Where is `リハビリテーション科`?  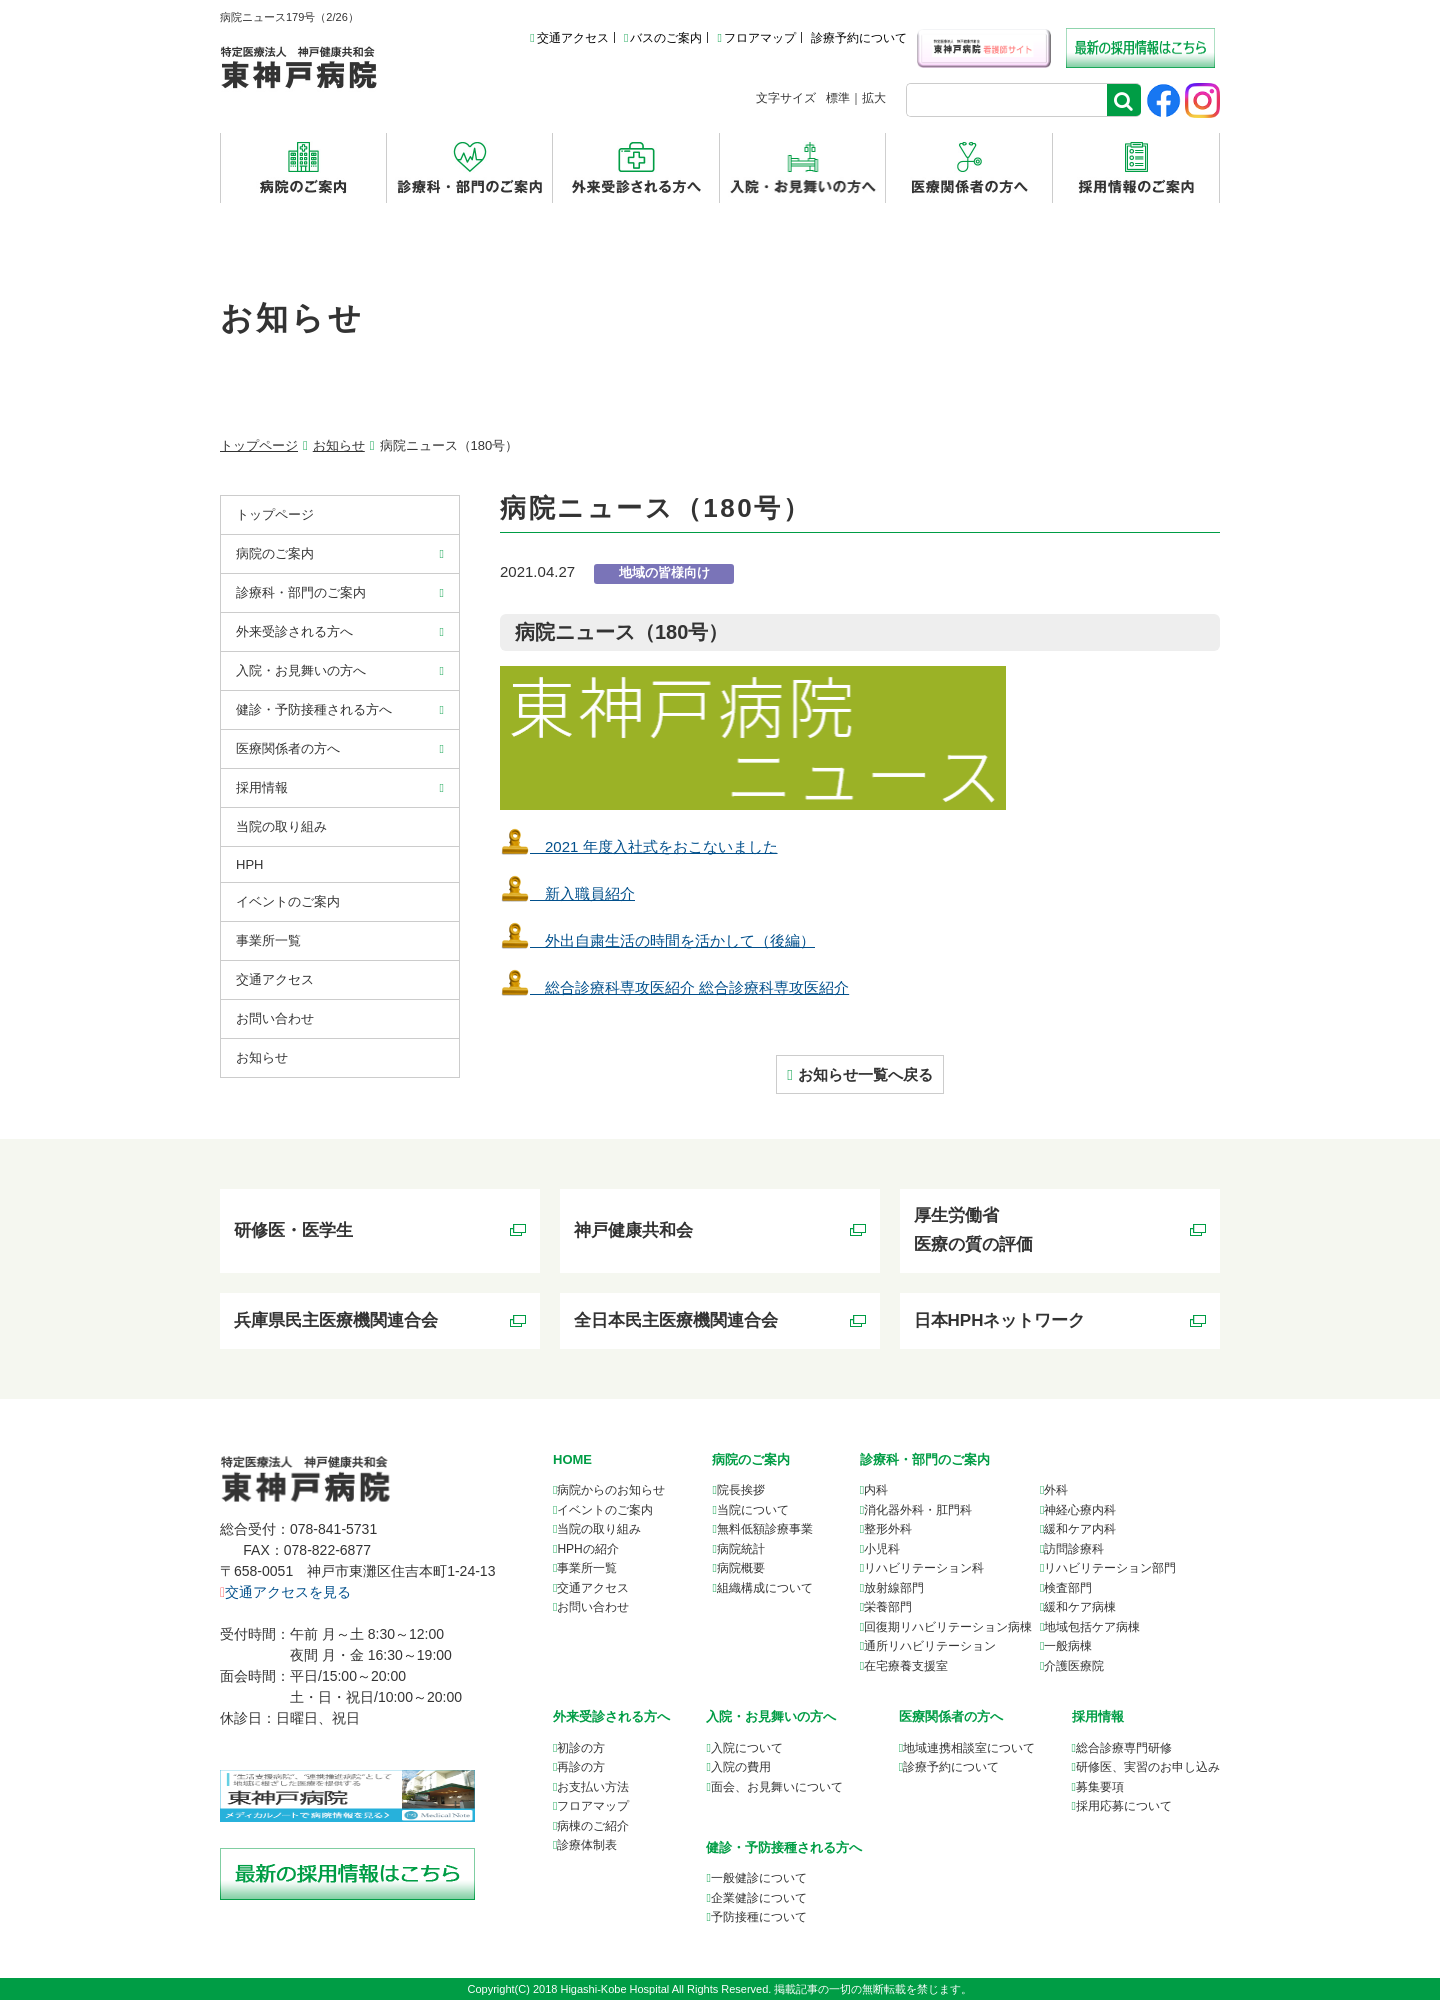
リハビリテーション科 is located at coordinates (924, 1574).